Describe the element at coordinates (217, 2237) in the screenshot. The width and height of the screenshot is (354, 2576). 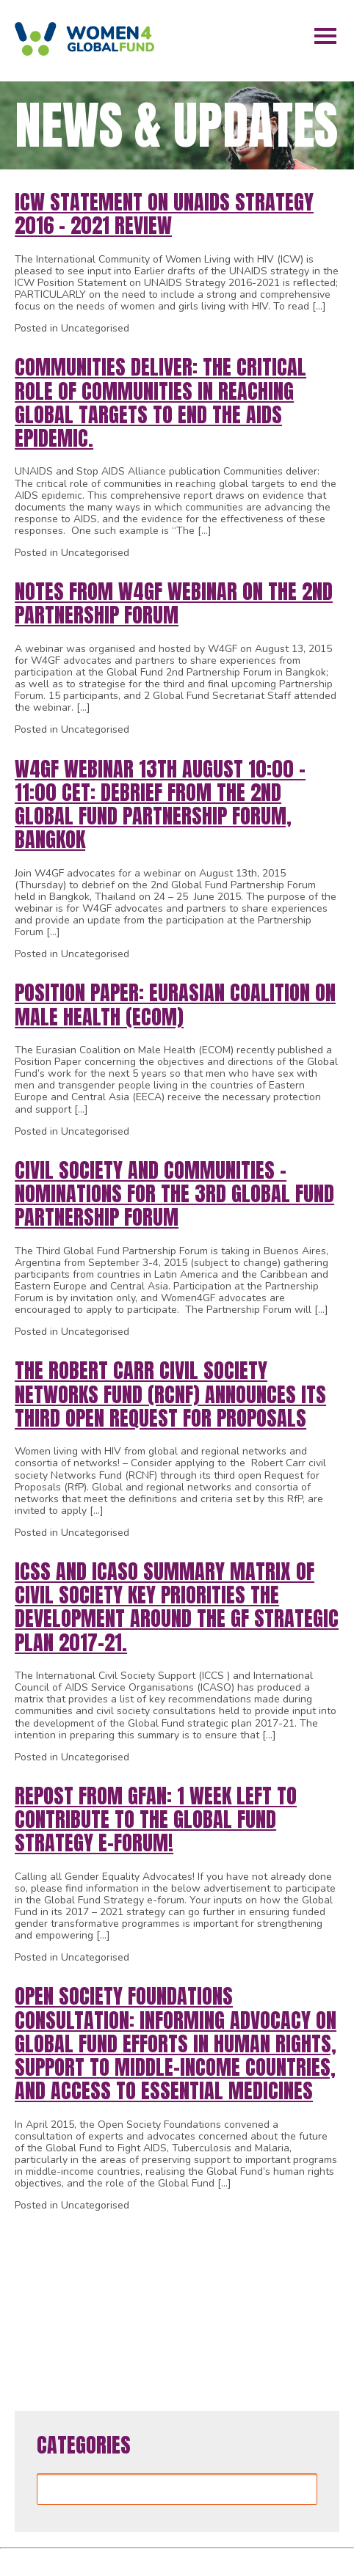
I see `12` at that location.